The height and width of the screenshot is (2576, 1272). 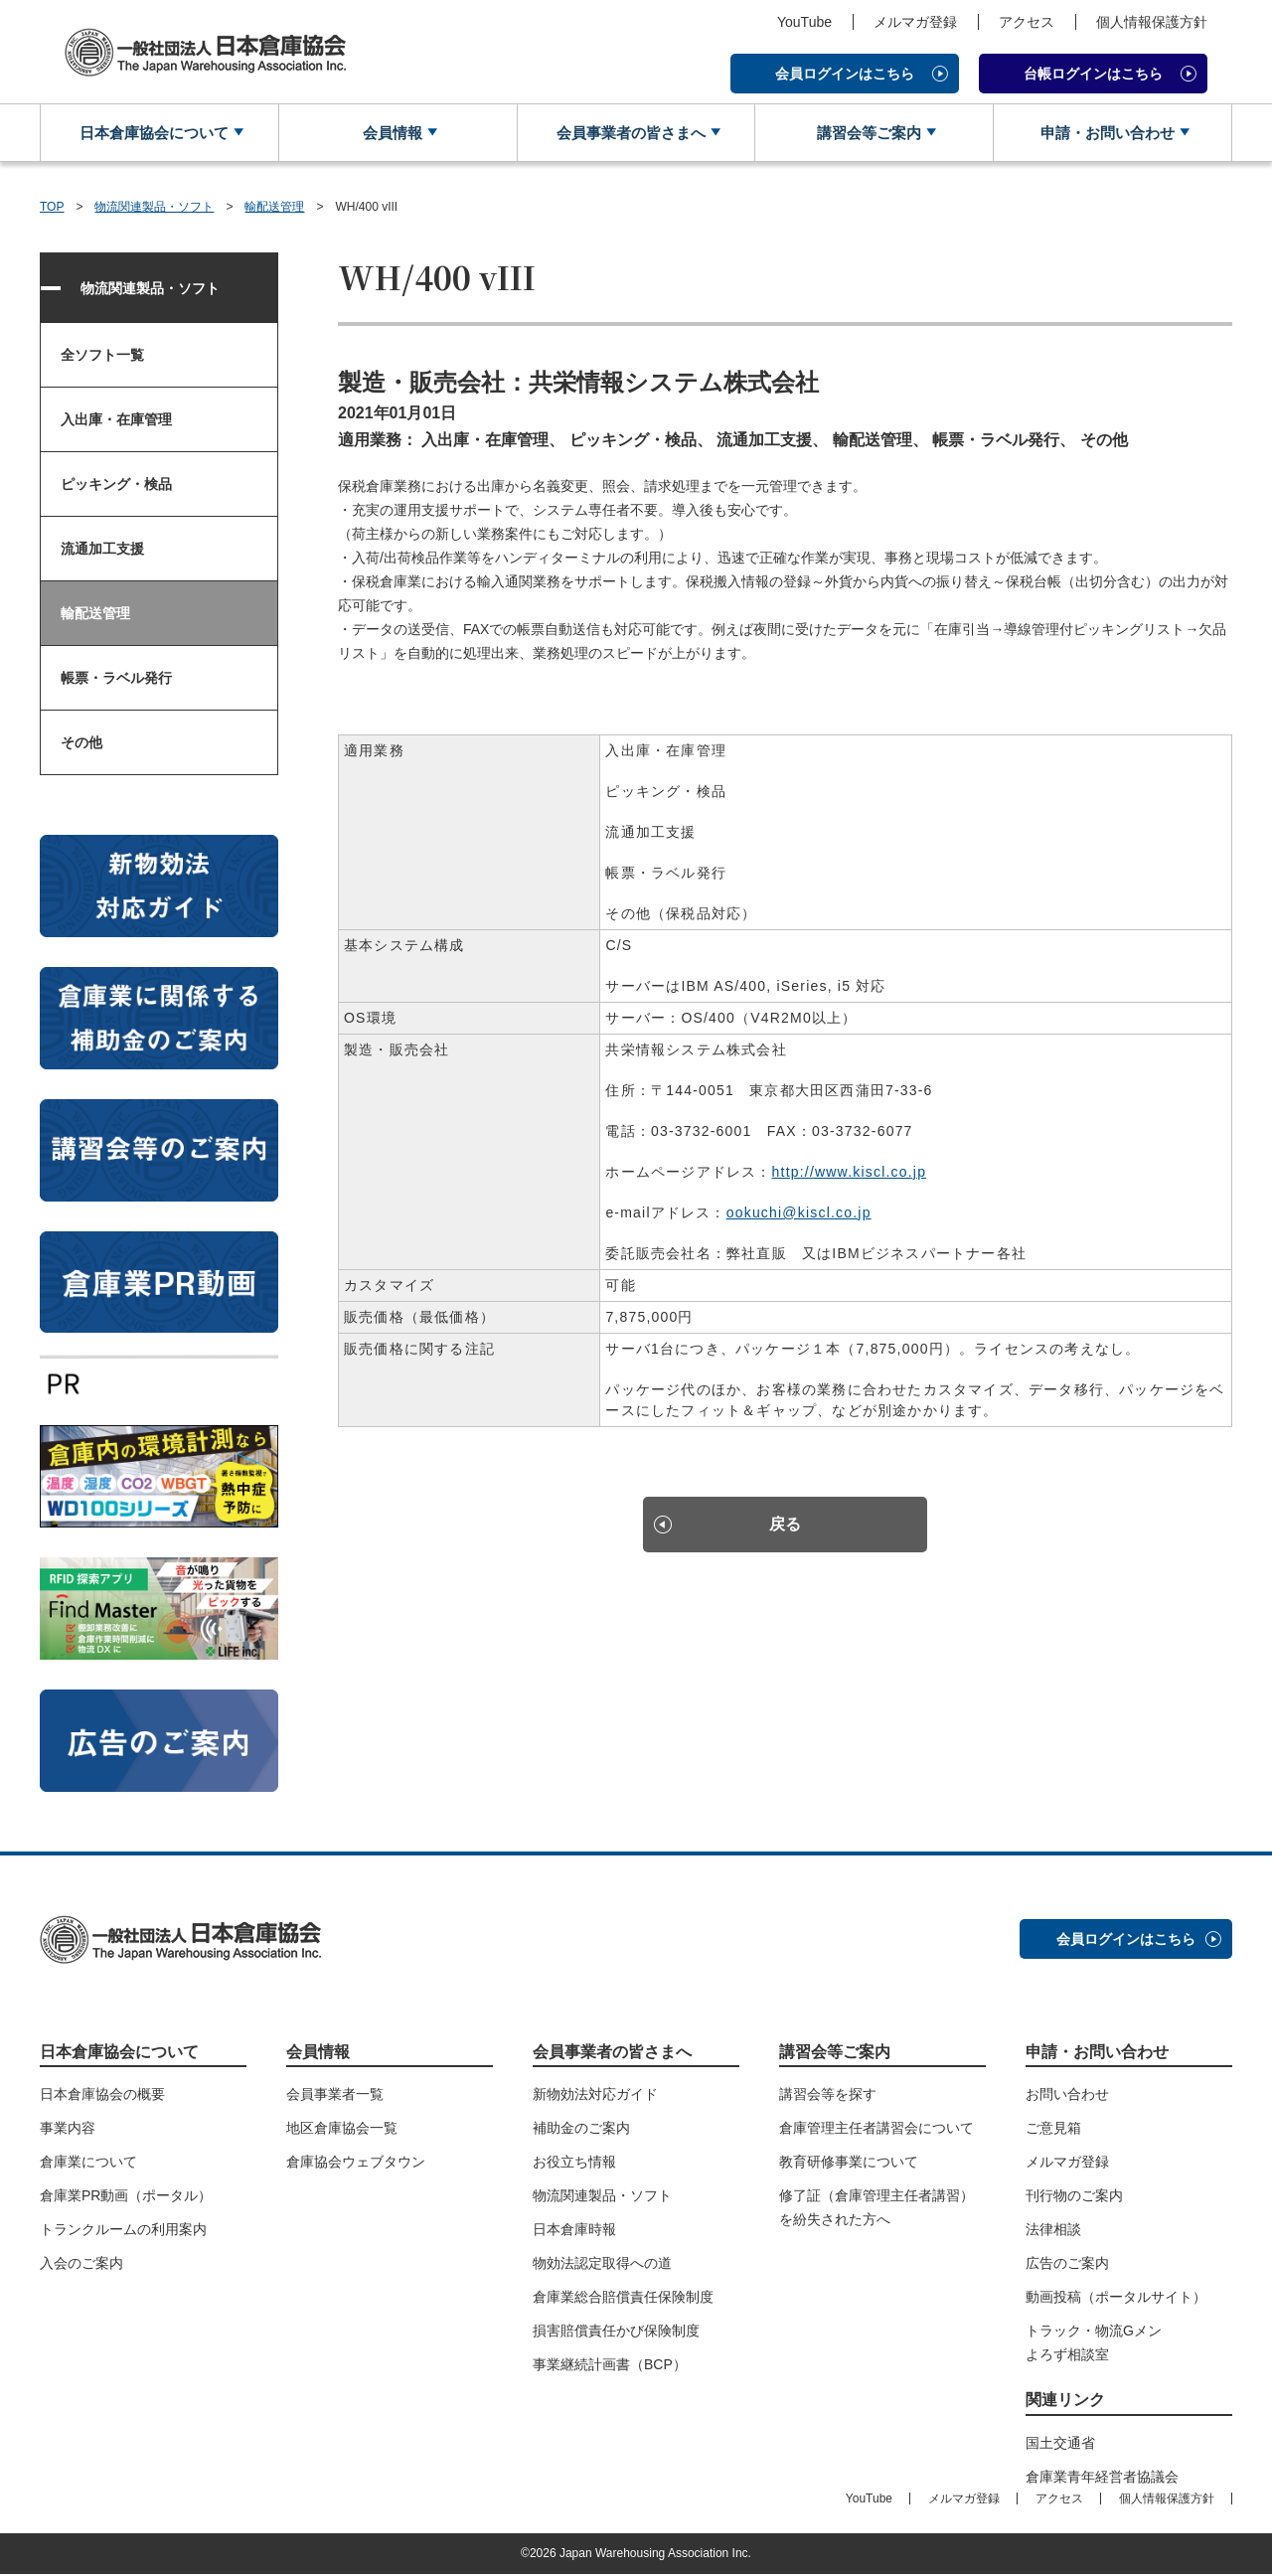 I want to click on 事業継続計画書（BCP）, so click(x=610, y=2366).